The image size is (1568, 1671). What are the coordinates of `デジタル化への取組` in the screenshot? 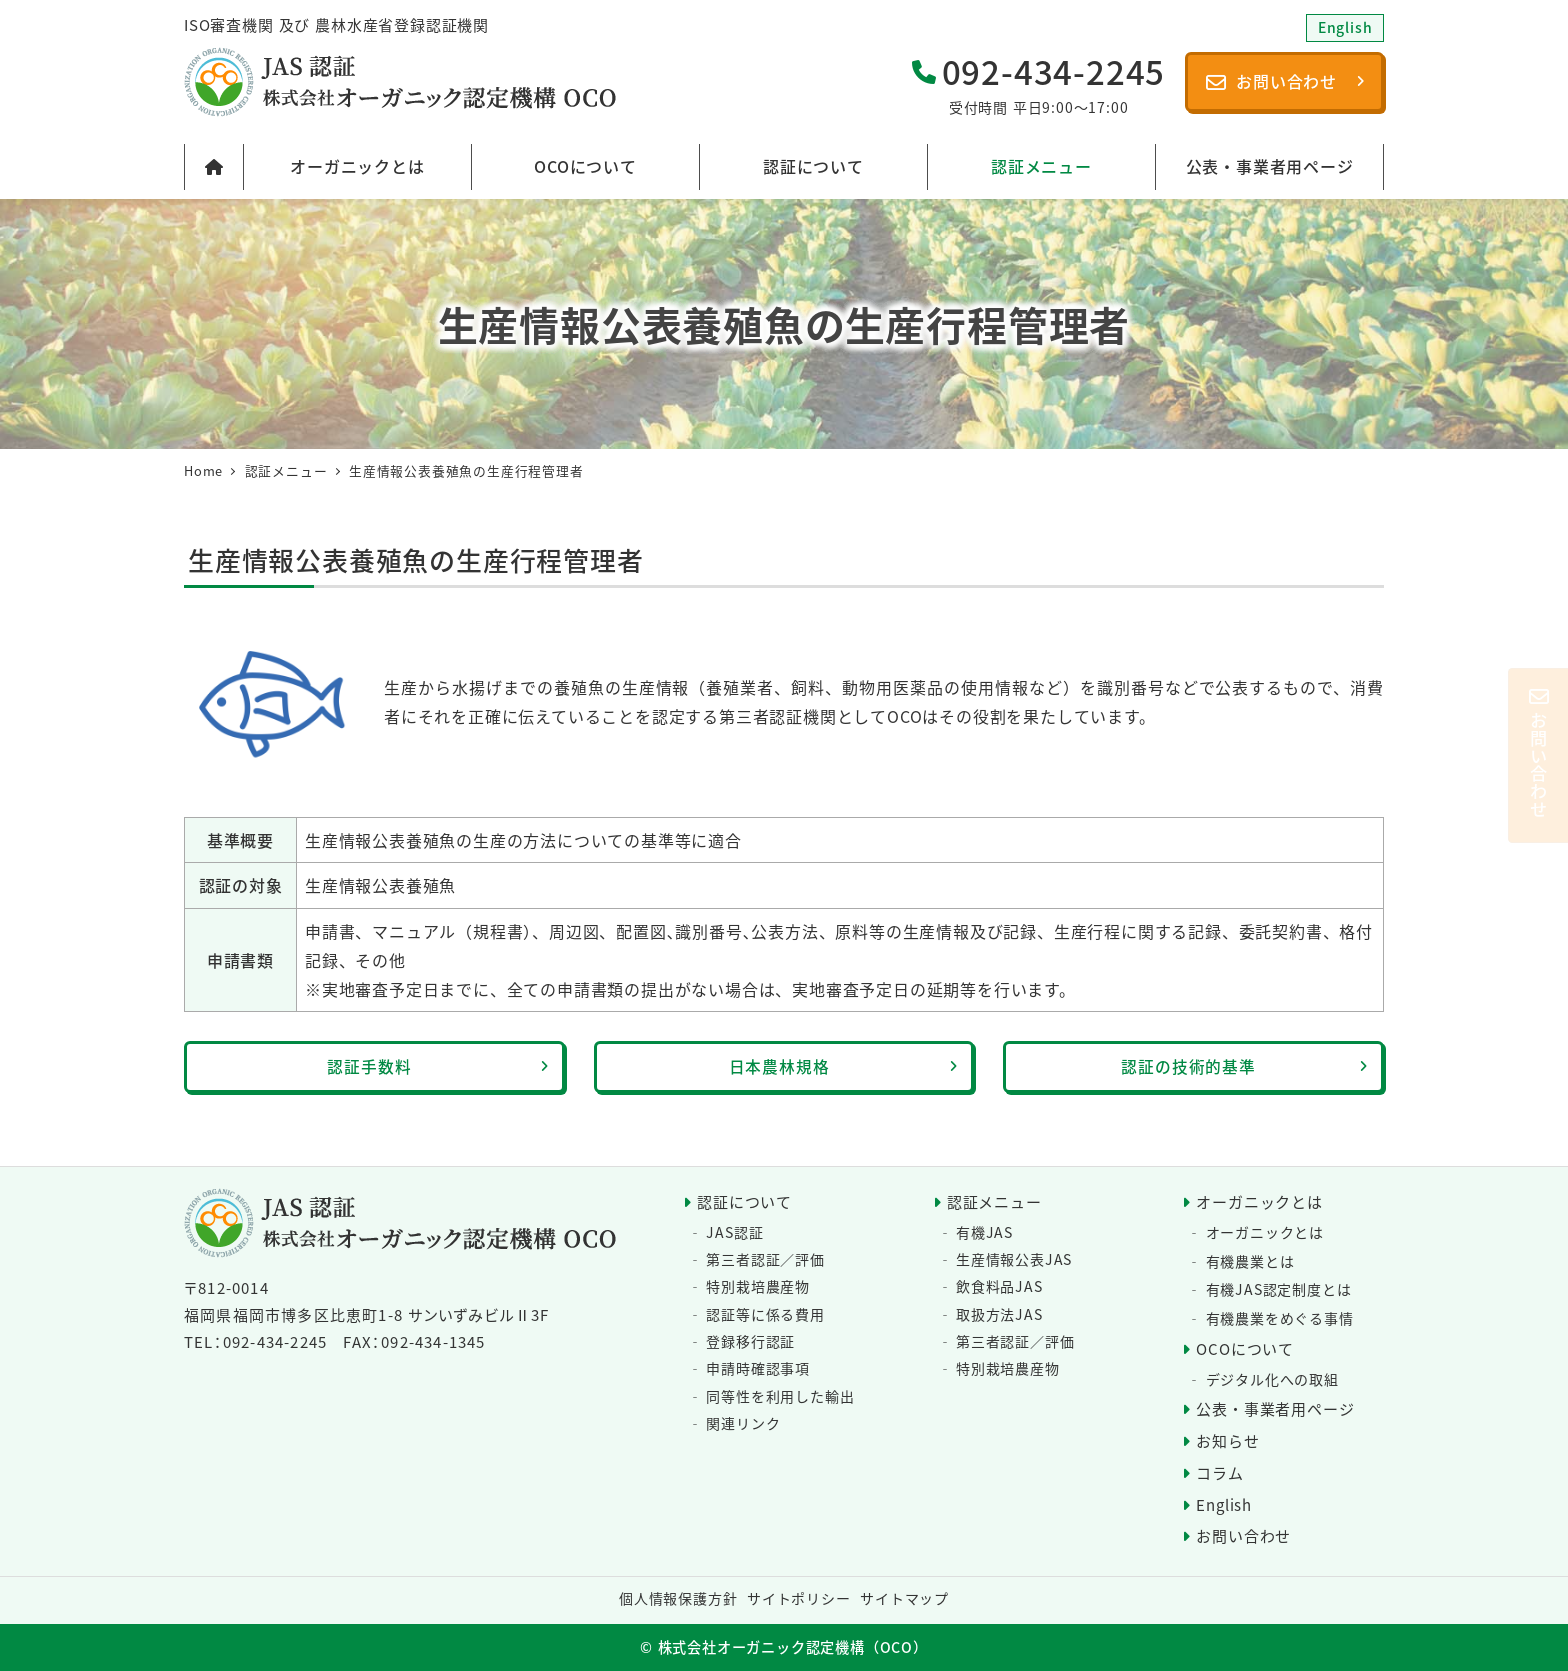 It's located at (1272, 1379).